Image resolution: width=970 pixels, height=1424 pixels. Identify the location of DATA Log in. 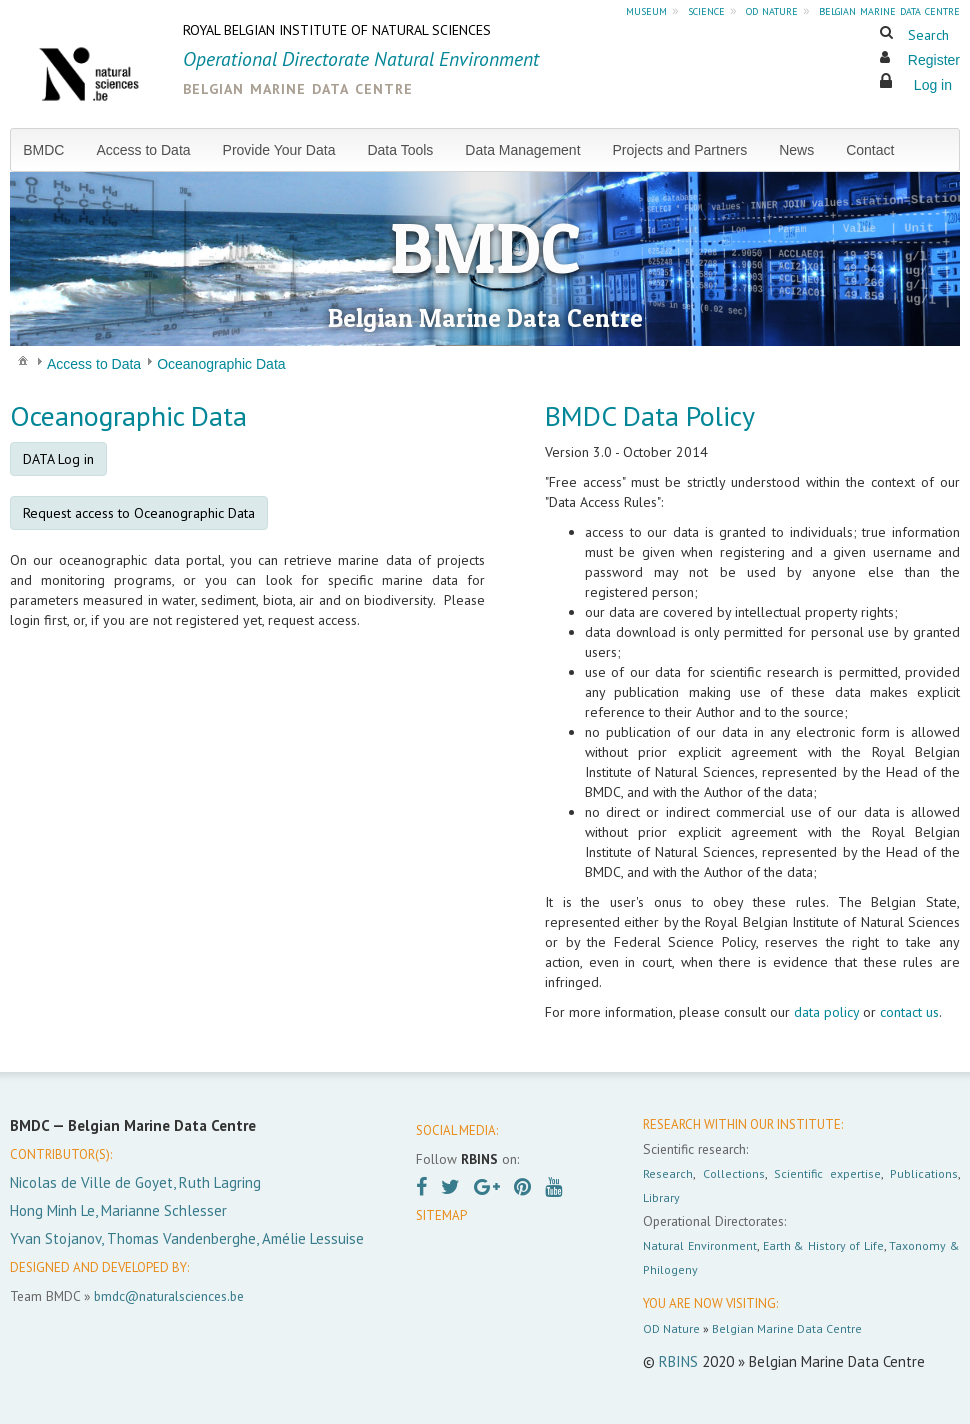
(58, 459).